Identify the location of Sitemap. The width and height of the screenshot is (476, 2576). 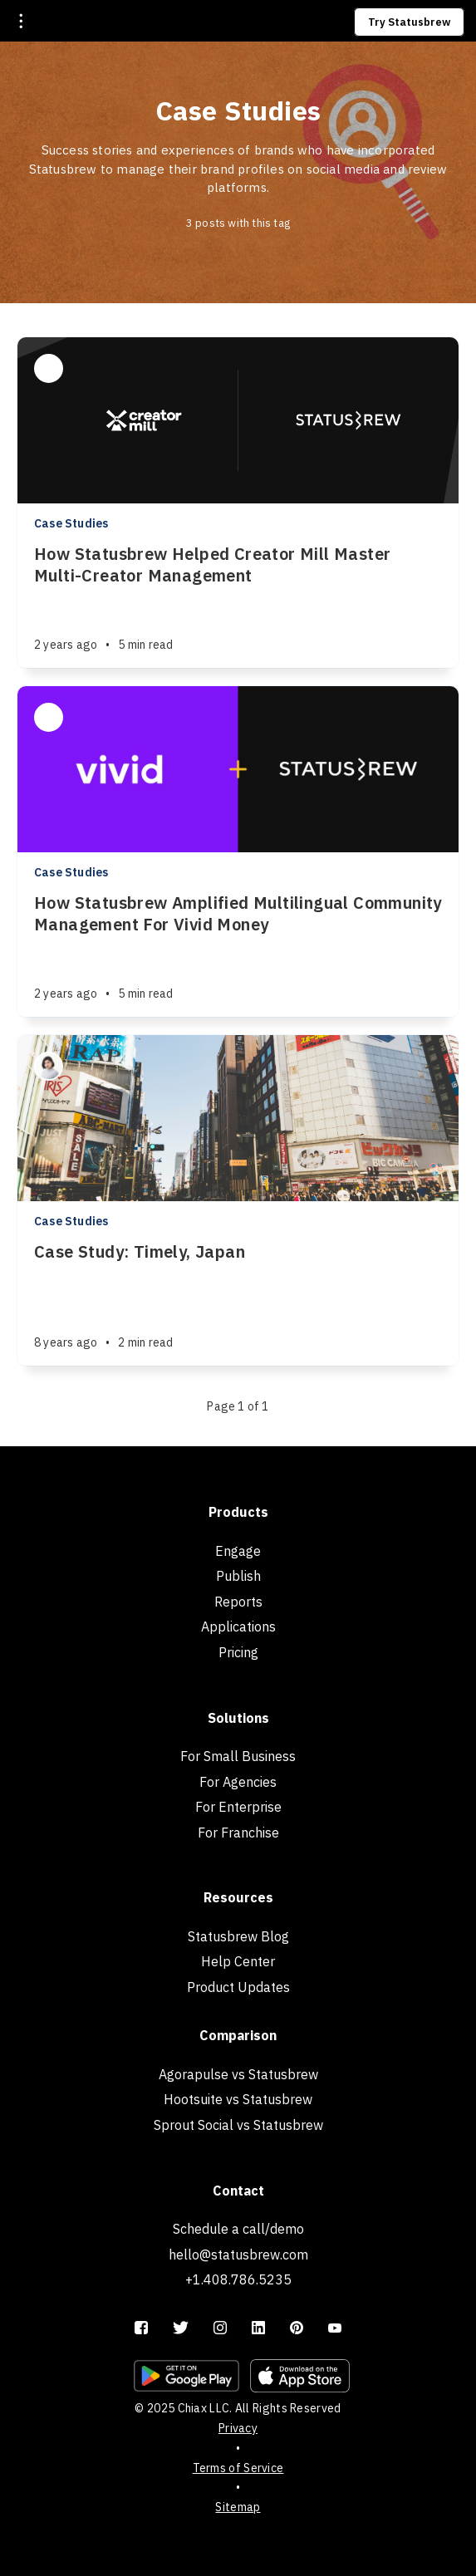
(237, 2507).